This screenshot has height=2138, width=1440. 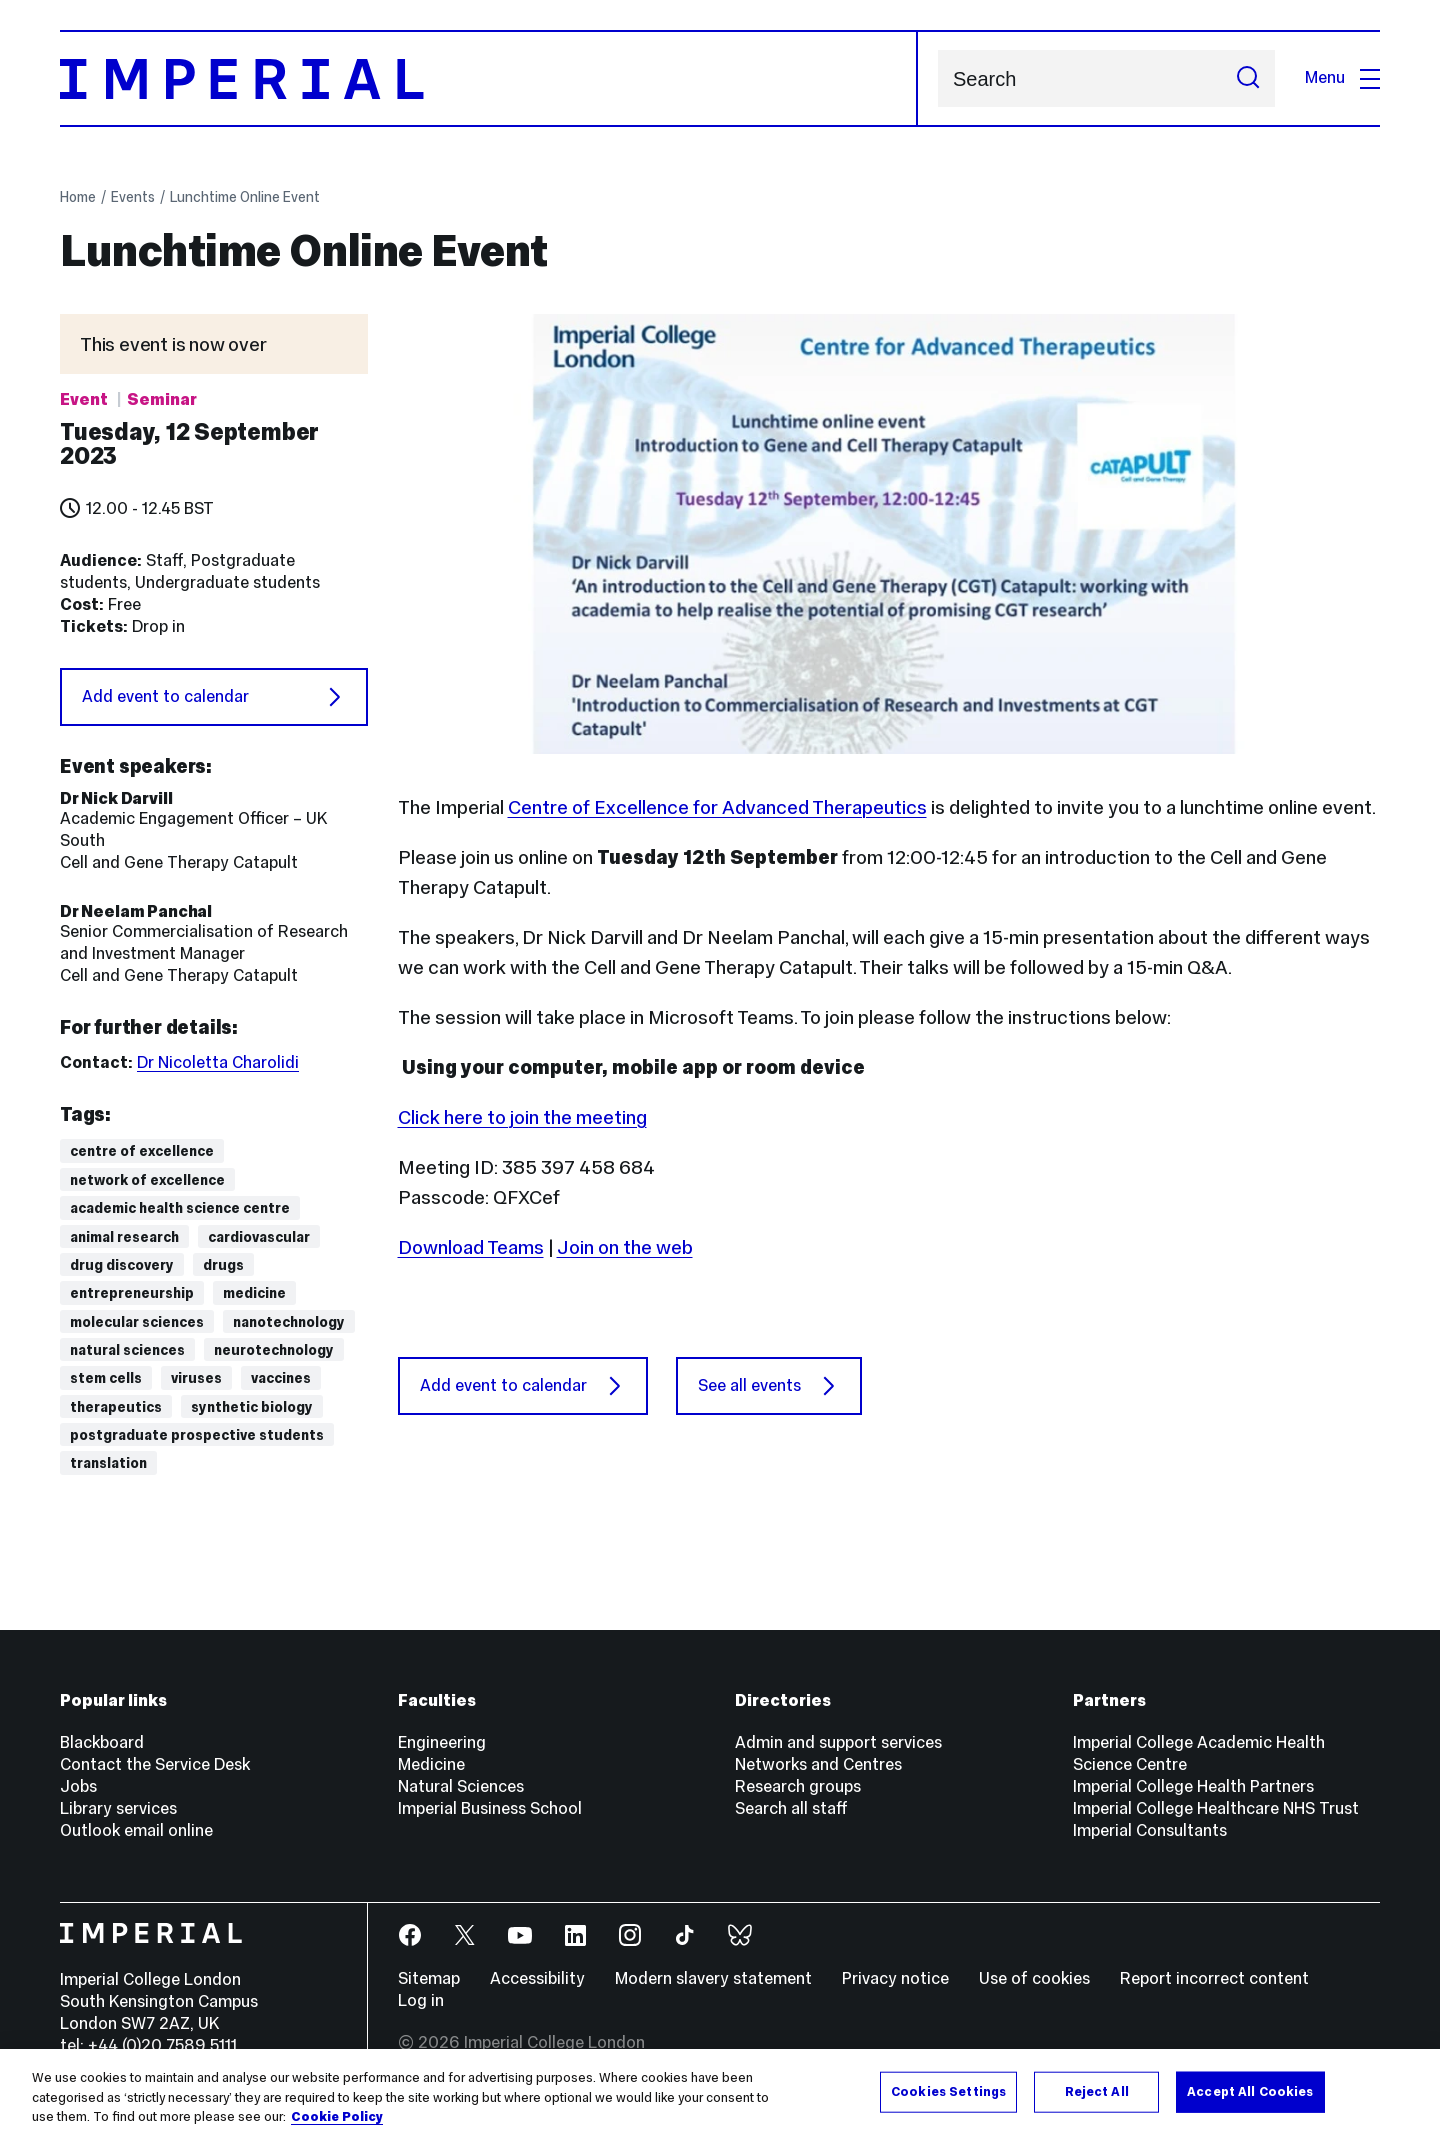 I want to click on Network of Excellence, so click(x=147, y=1180).